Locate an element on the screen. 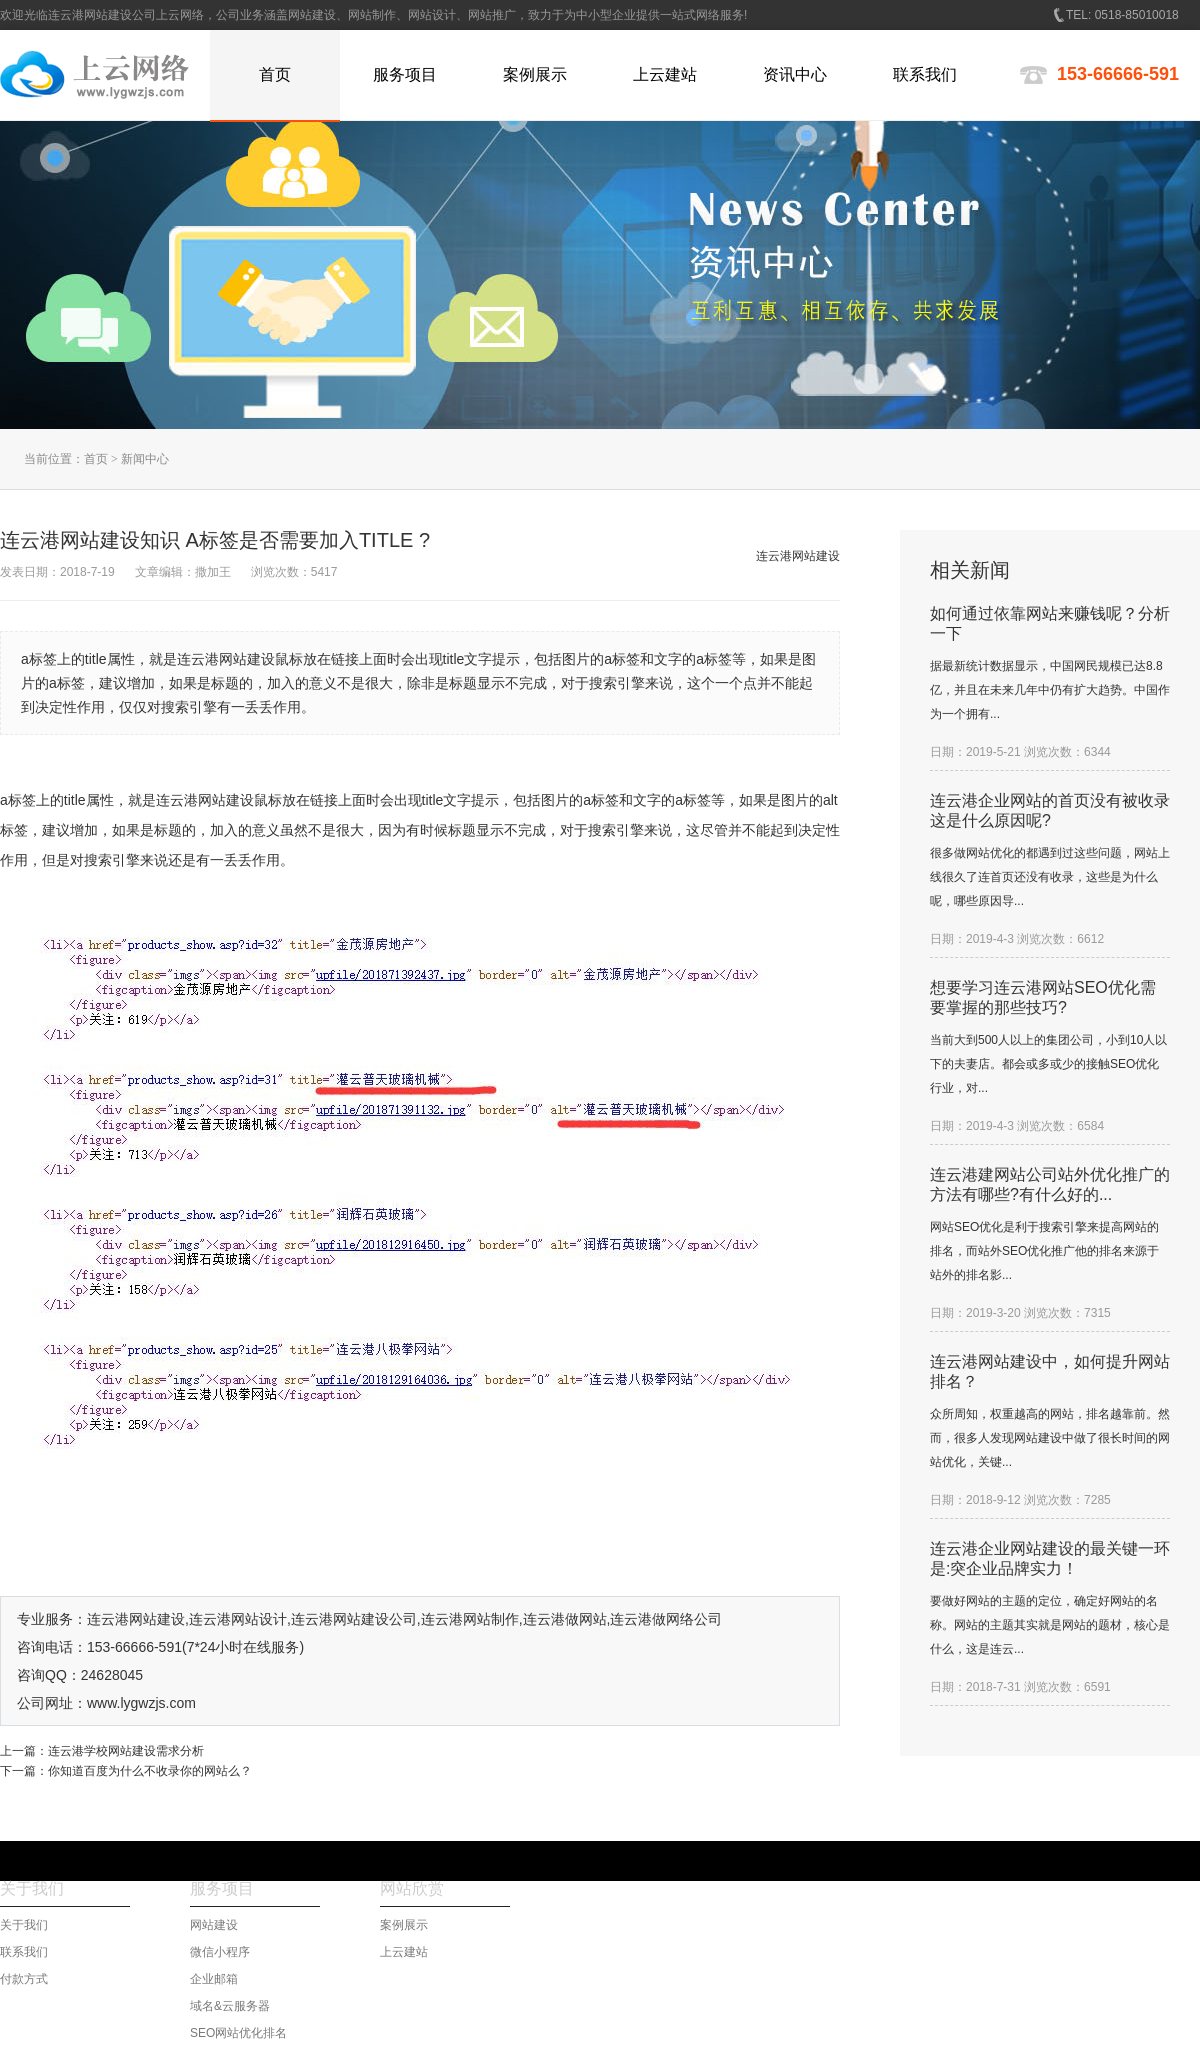  关于我们 is located at coordinates (24, 1925).